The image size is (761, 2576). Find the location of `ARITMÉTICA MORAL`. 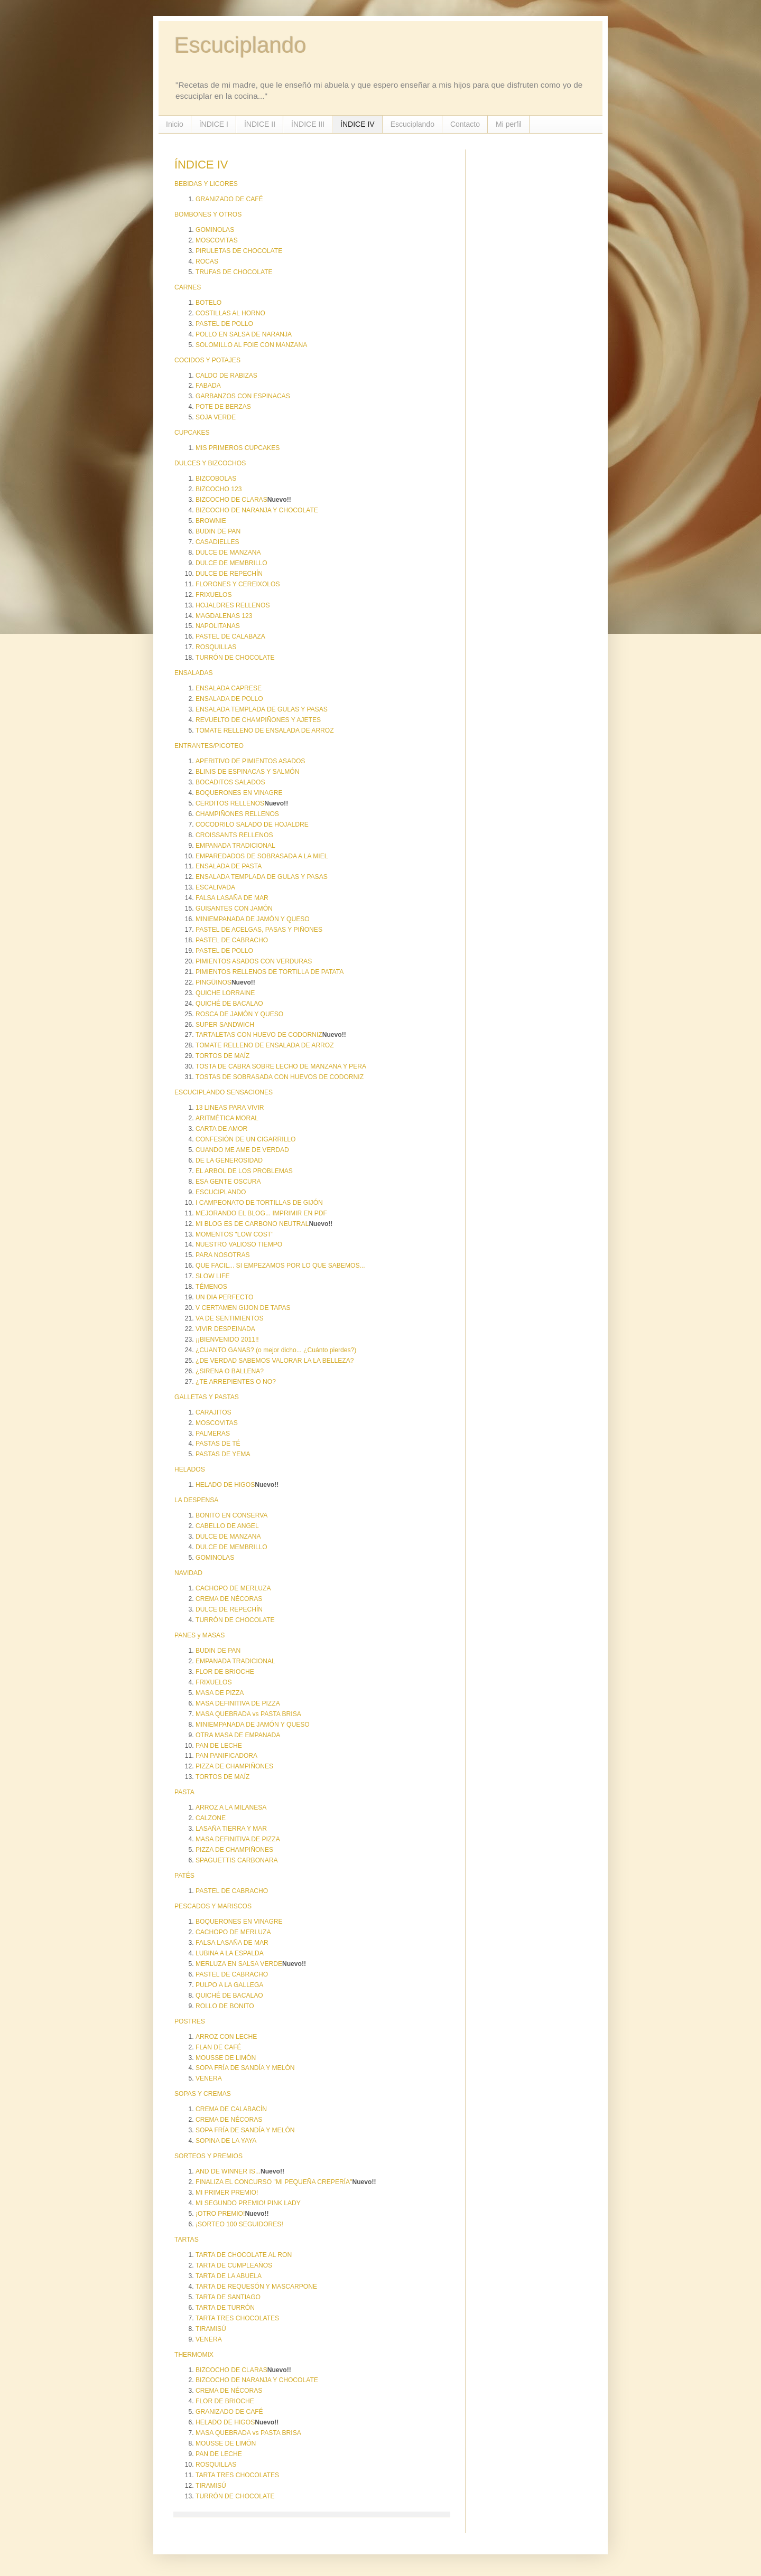

ARITMÉTICA MORAL is located at coordinates (227, 1118).